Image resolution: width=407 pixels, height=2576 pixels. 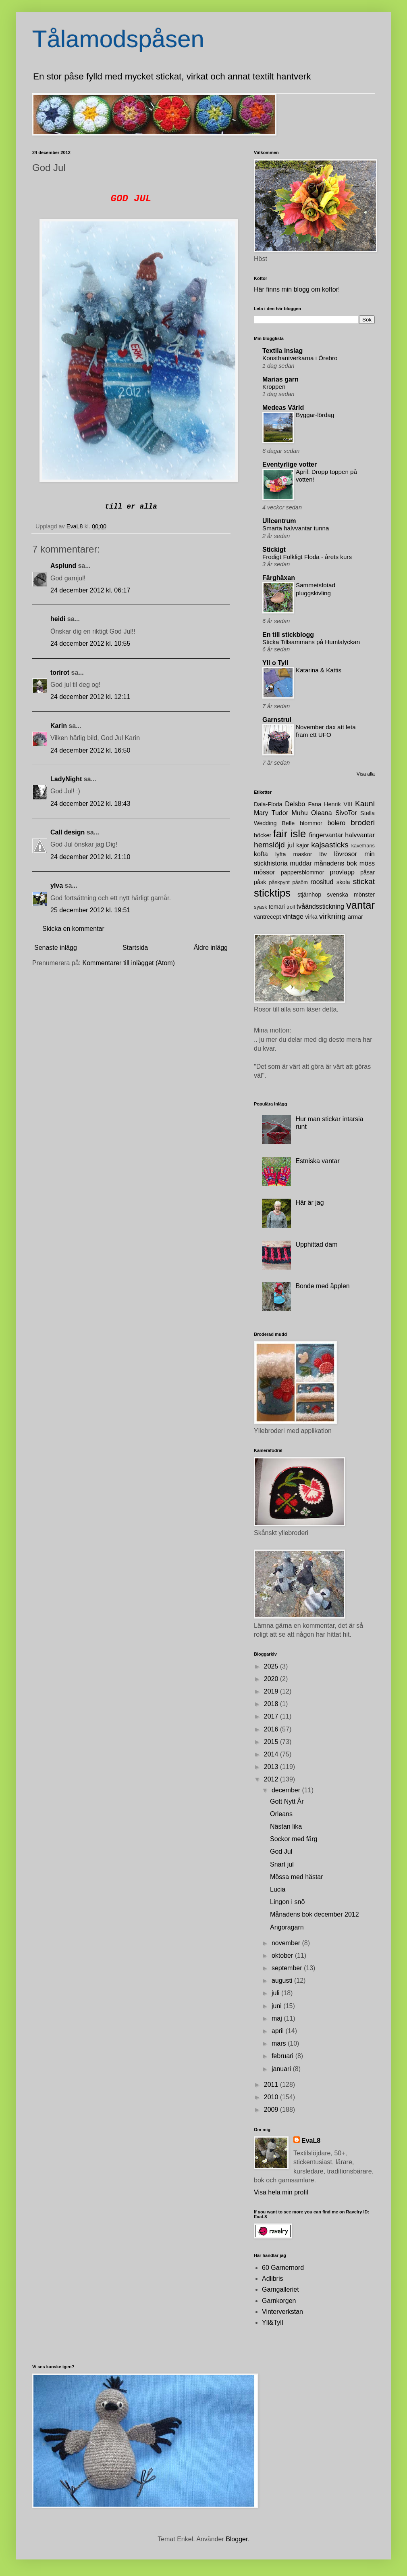 What do you see at coordinates (320, 906) in the screenshot?
I see `tvåändsstickning` at bounding box center [320, 906].